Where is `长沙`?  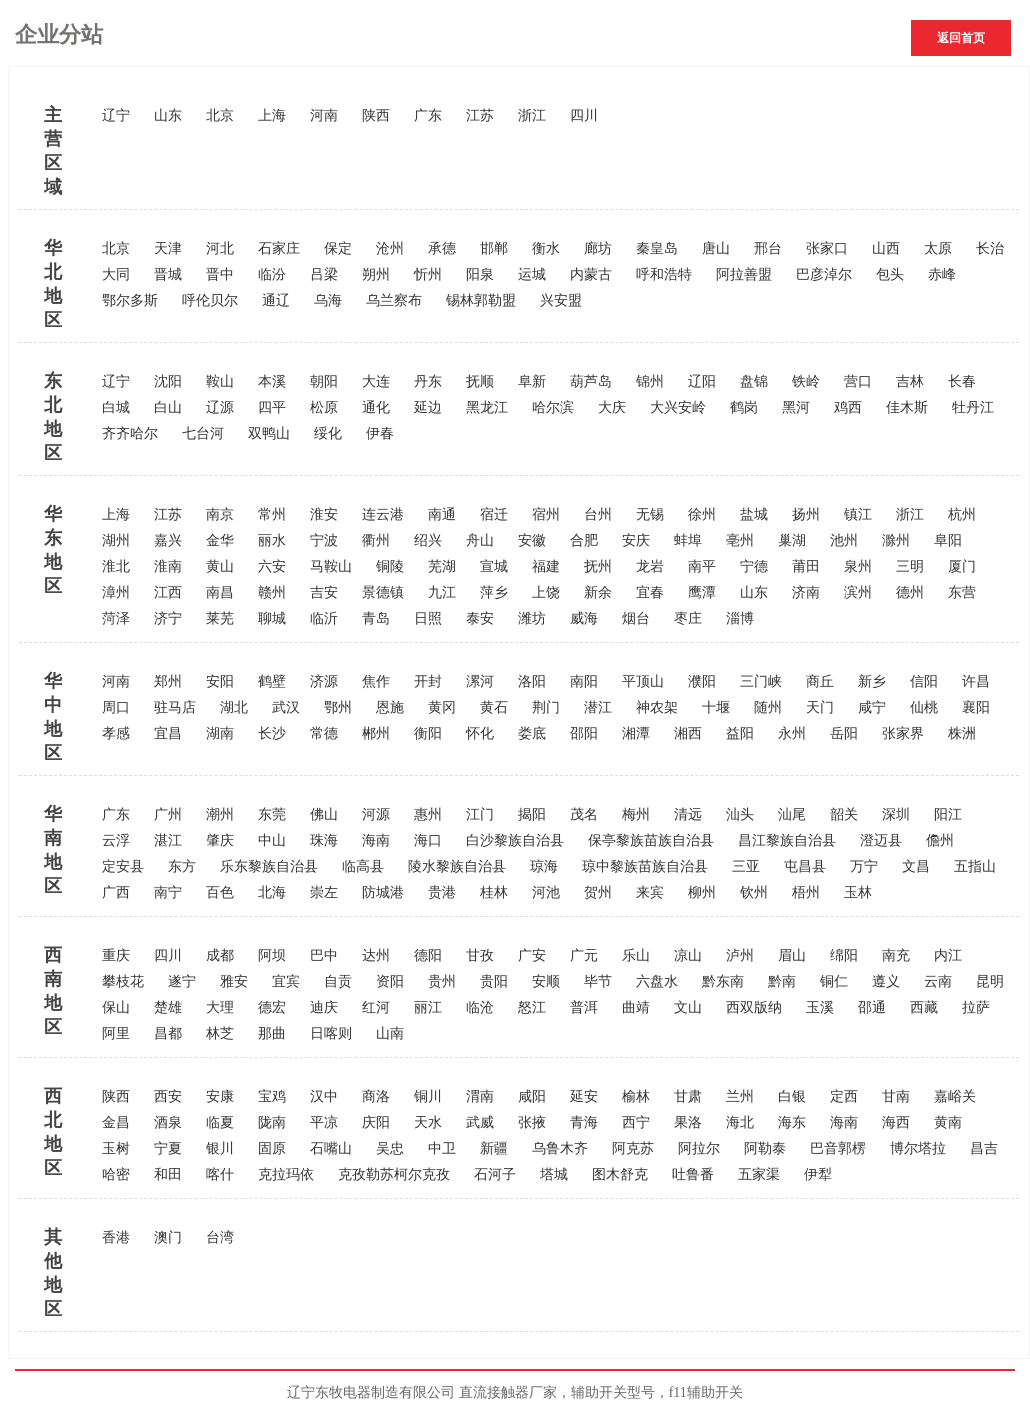 长沙 is located at coordinates (272, 733).